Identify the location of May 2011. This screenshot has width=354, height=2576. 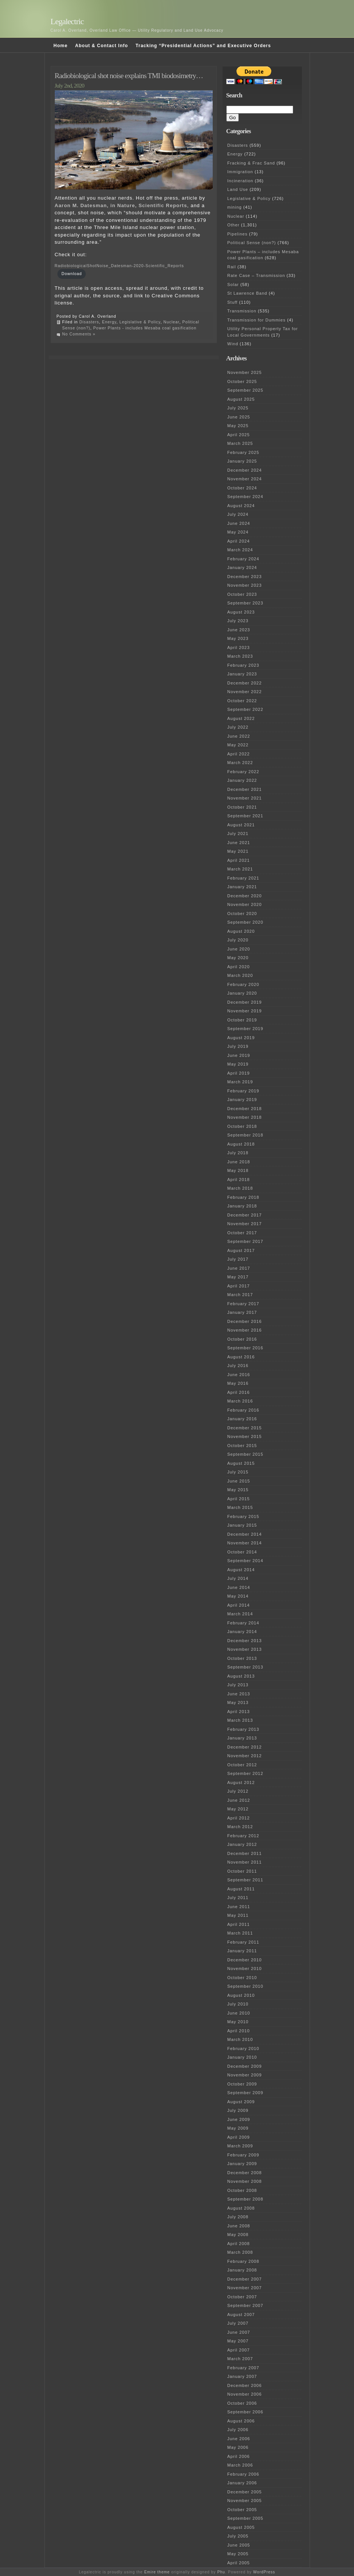
(238, 1915).